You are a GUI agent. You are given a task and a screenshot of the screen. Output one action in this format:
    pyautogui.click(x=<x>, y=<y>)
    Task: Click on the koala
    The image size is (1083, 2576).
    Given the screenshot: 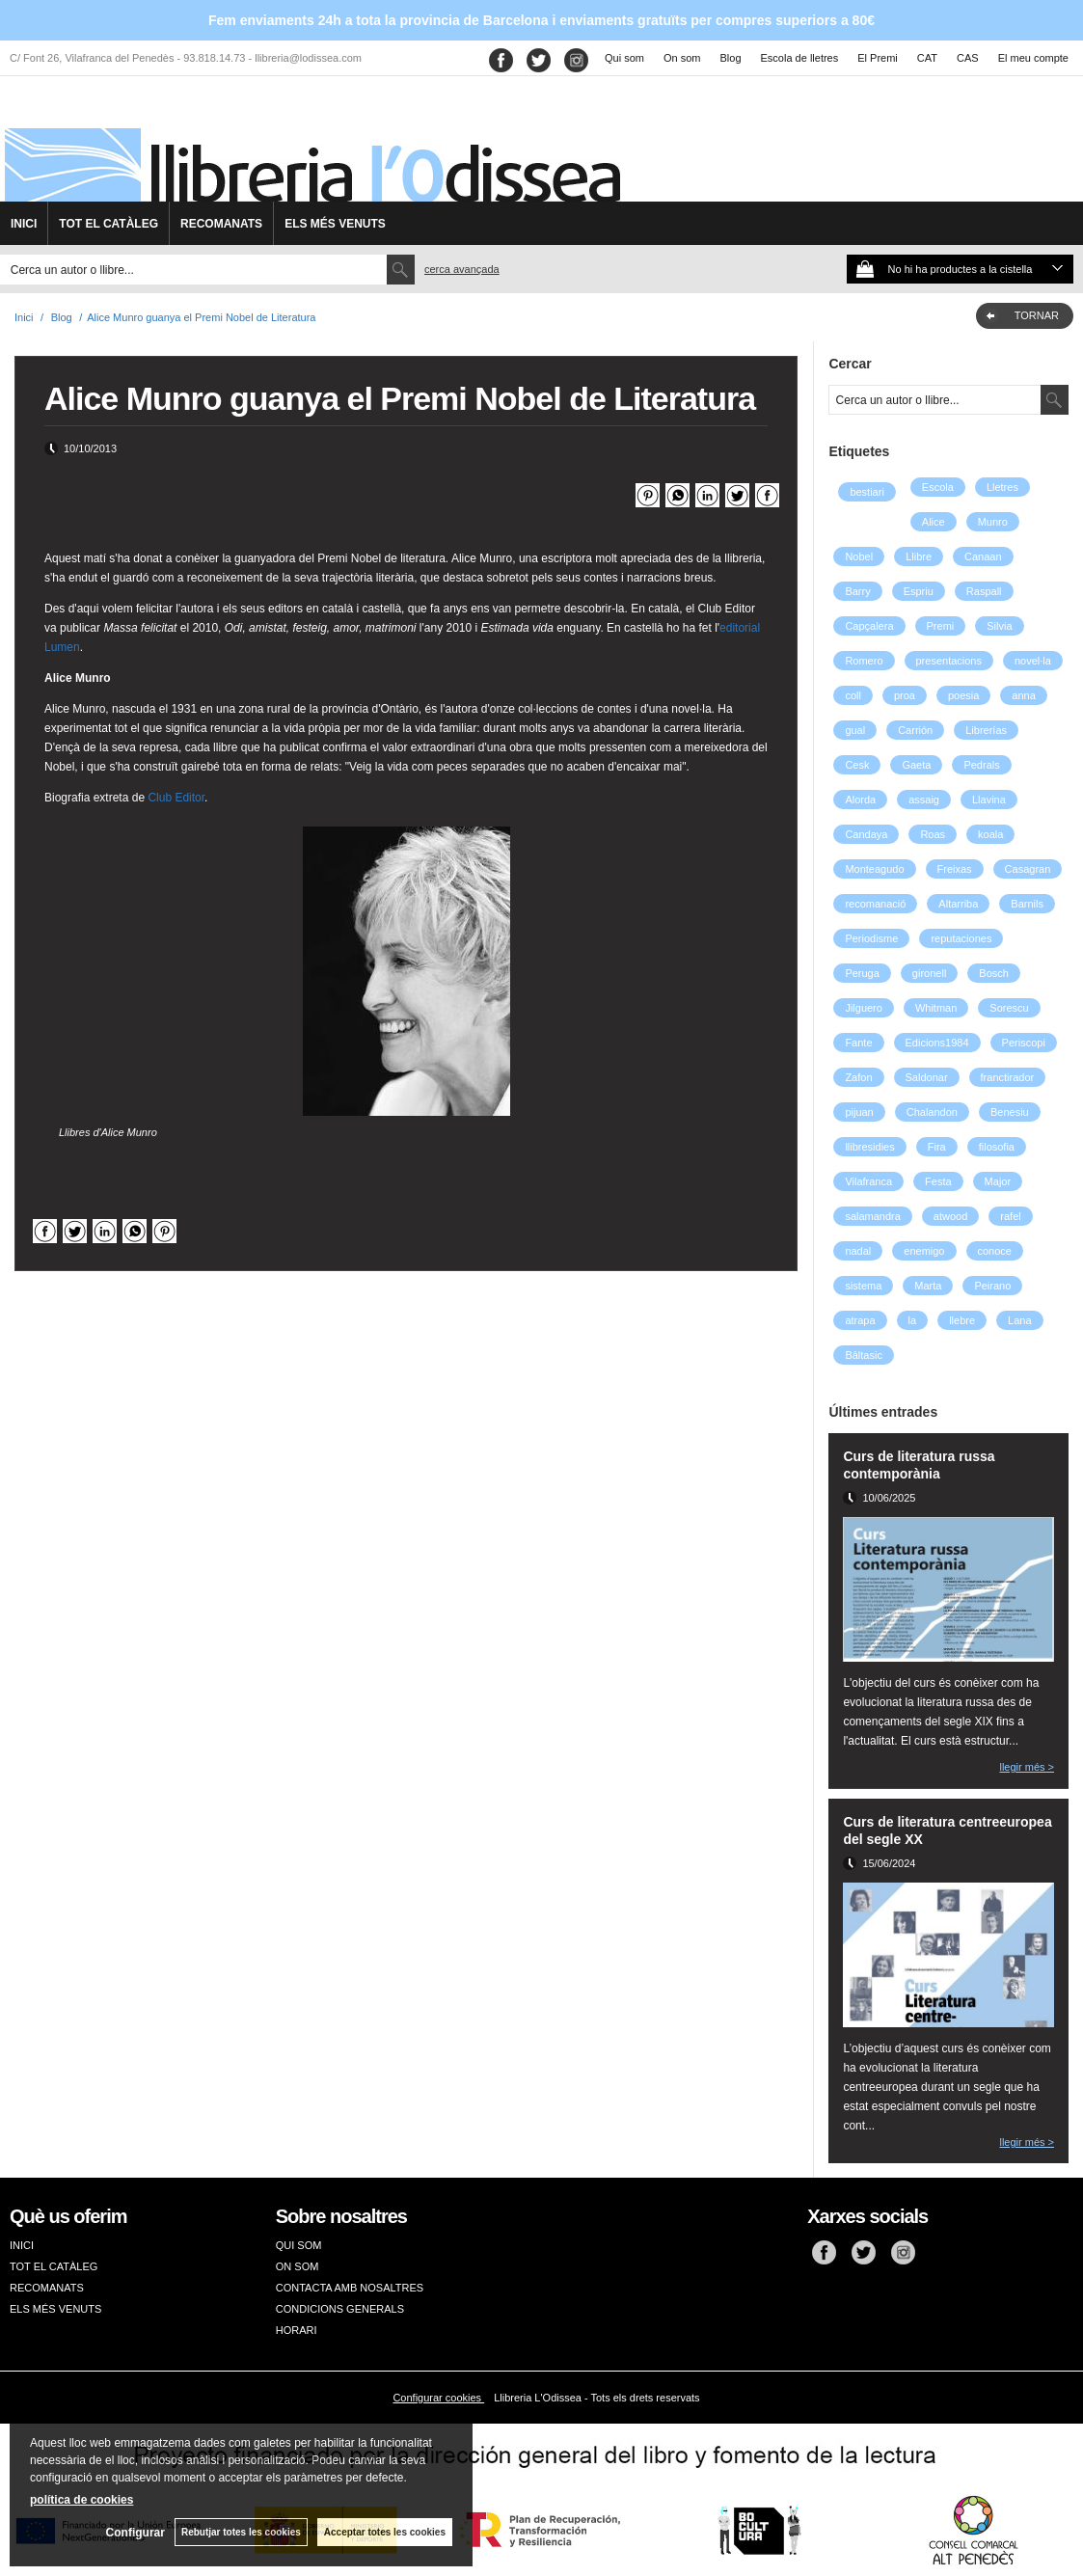 What is the action you would take?
    pyautogui.click(x=990, y=834)
    